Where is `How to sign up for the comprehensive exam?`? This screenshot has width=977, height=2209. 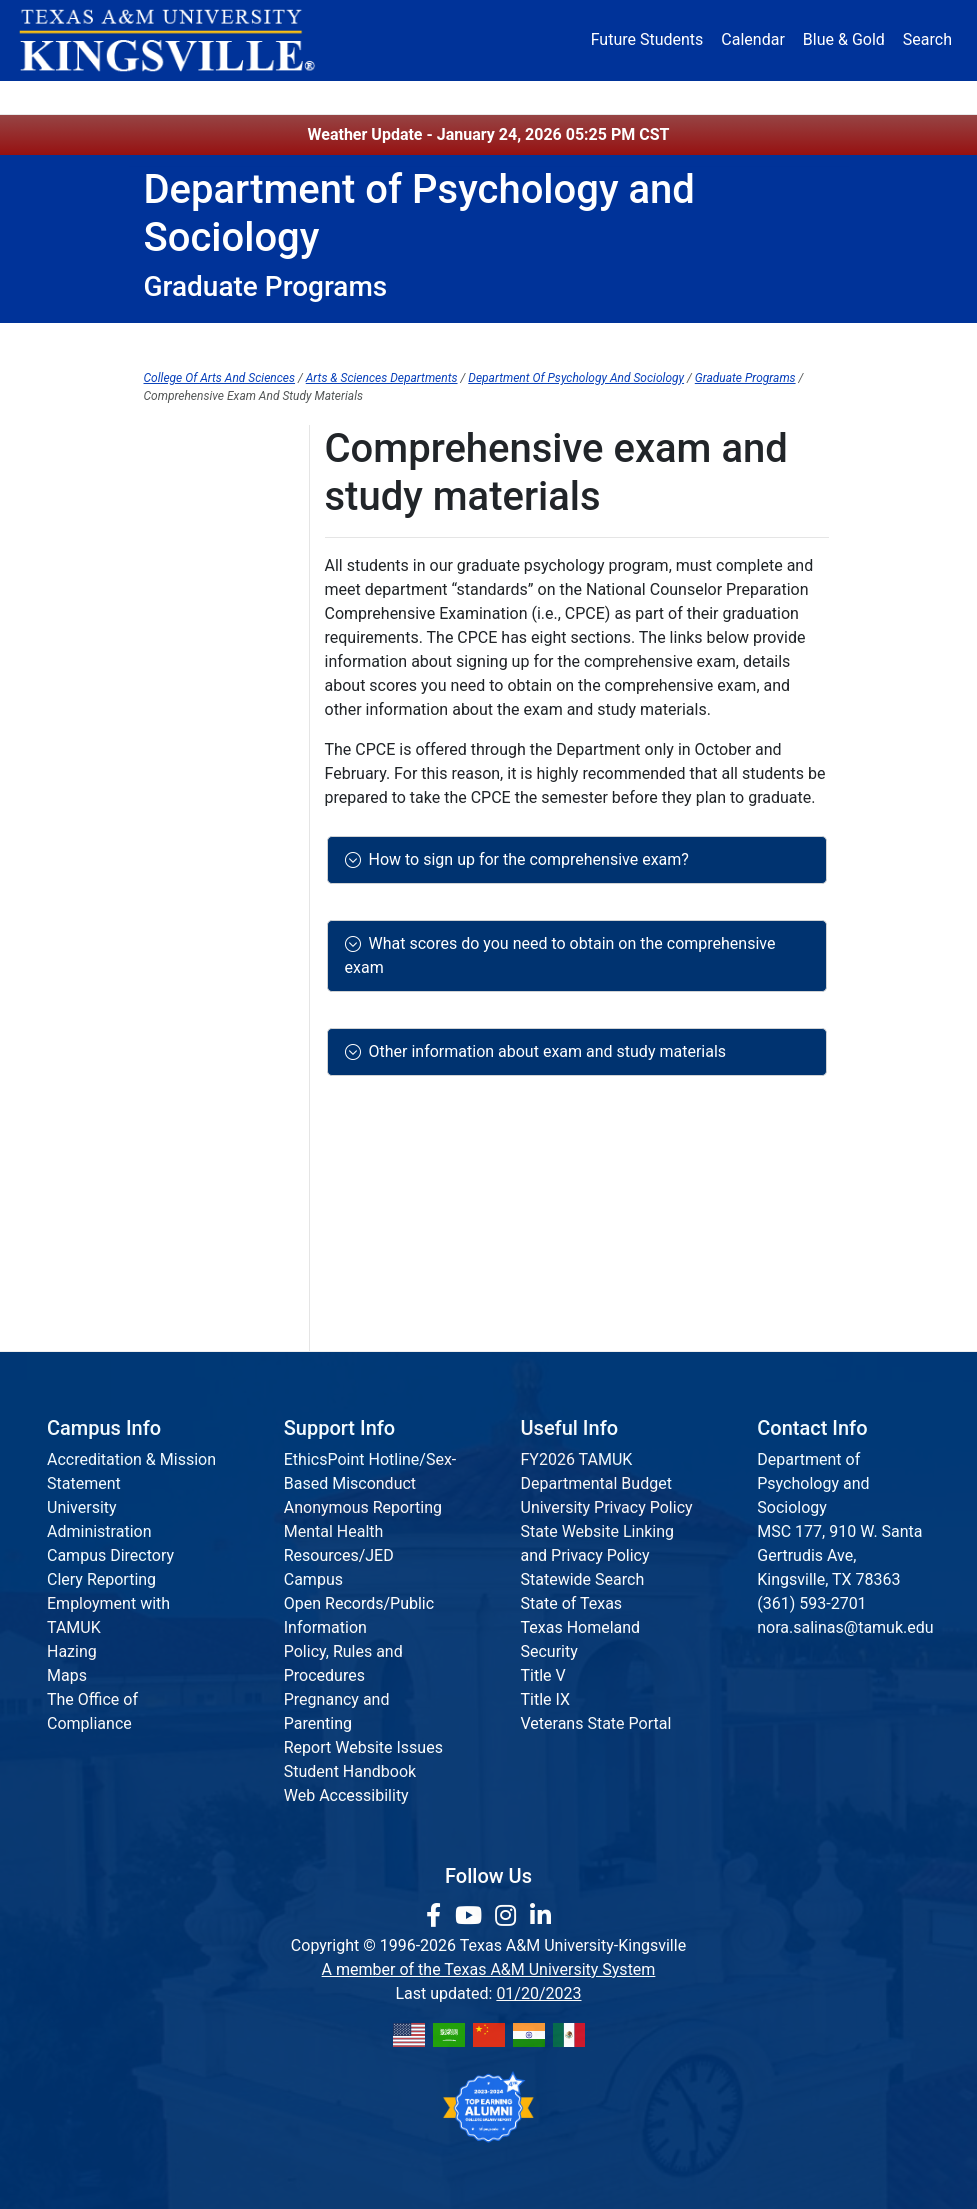
How to sign up for the comprehensive exam? is located at coordinates (525, 859).